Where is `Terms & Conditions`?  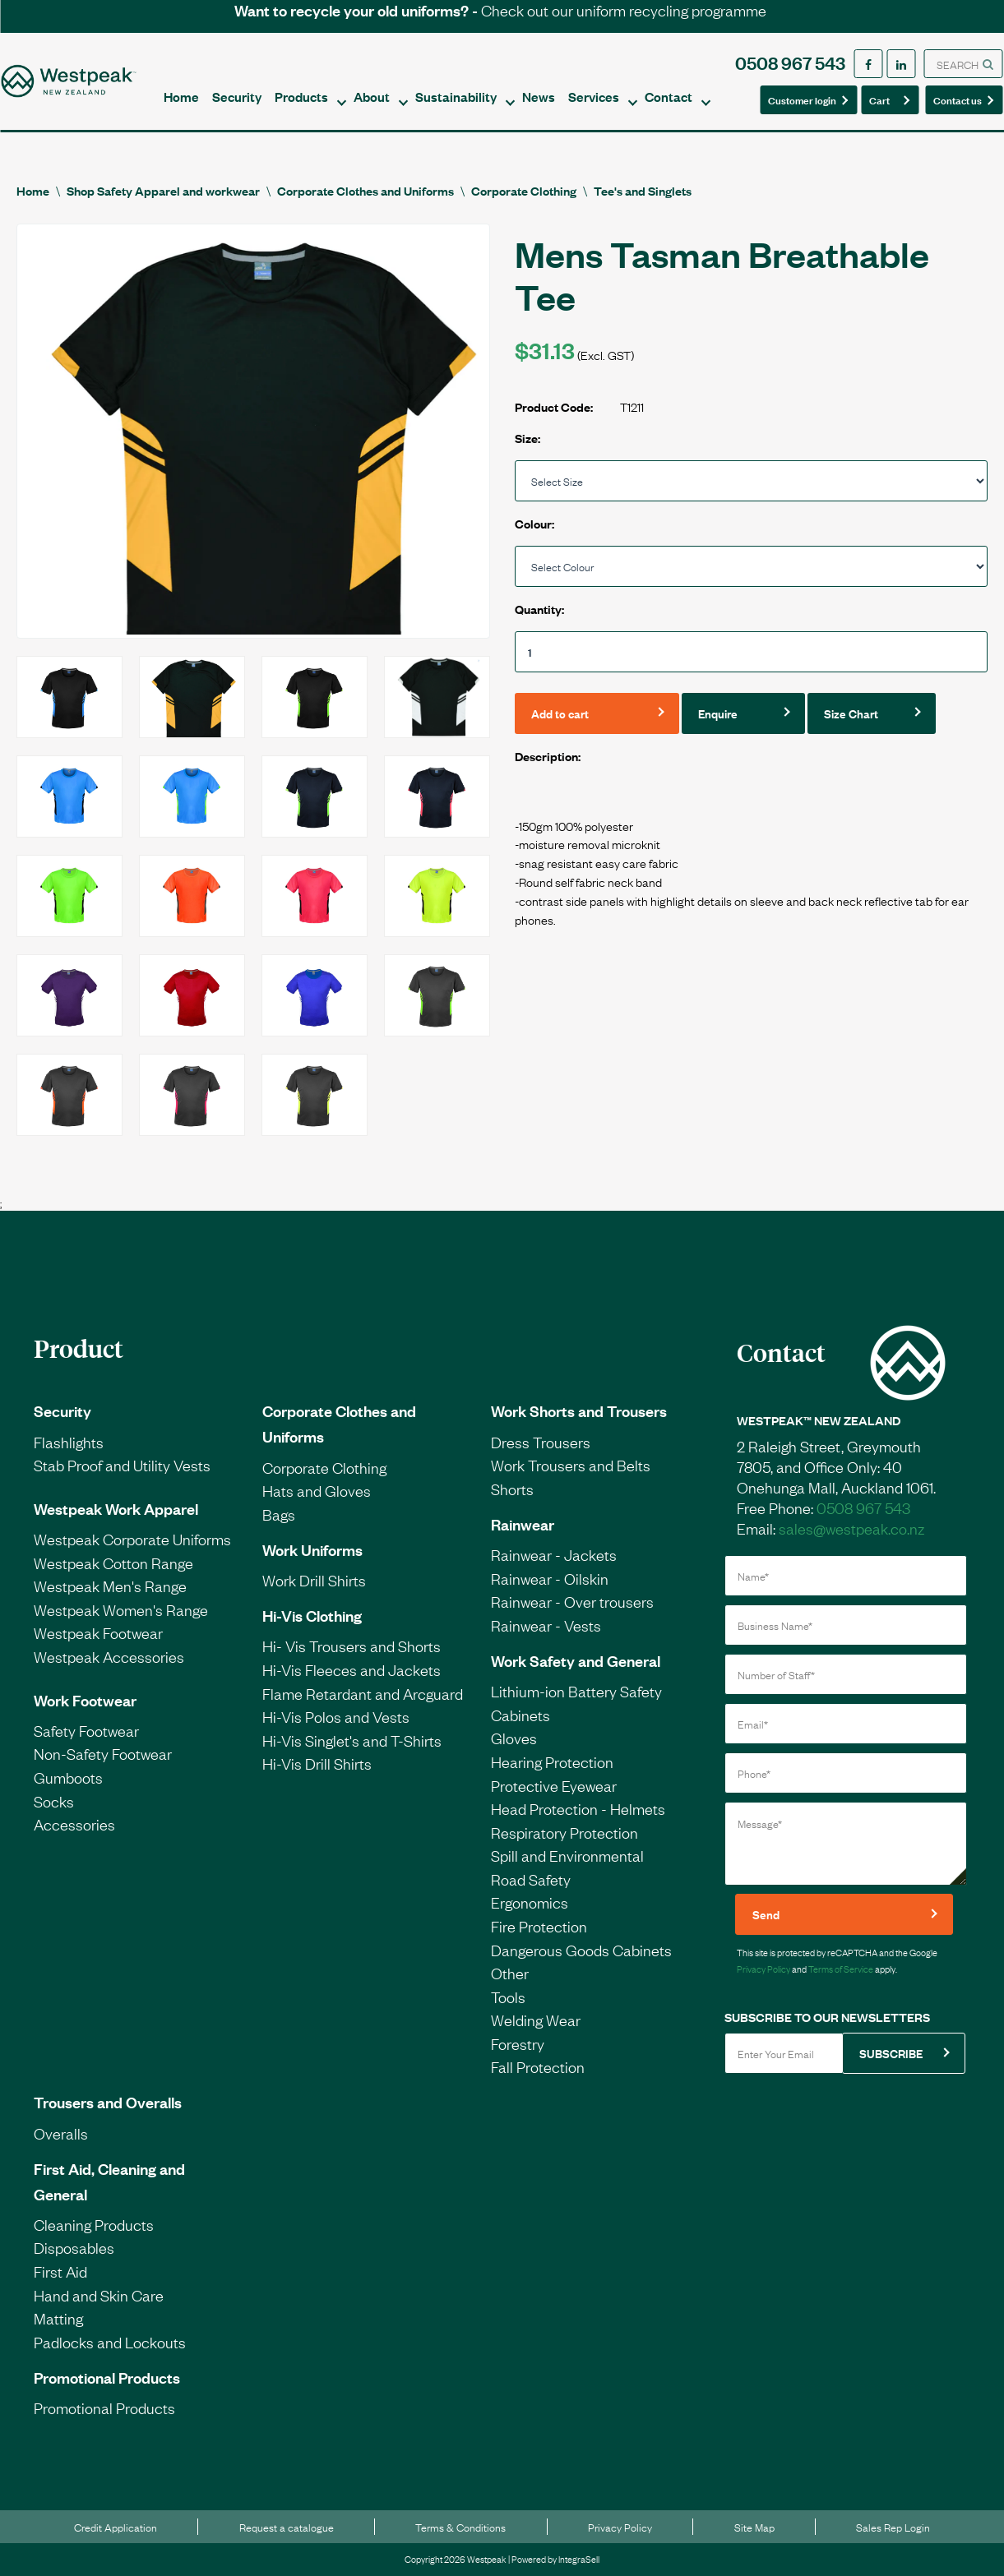 Terms & Conditions is located at coordinates (460, 2526).